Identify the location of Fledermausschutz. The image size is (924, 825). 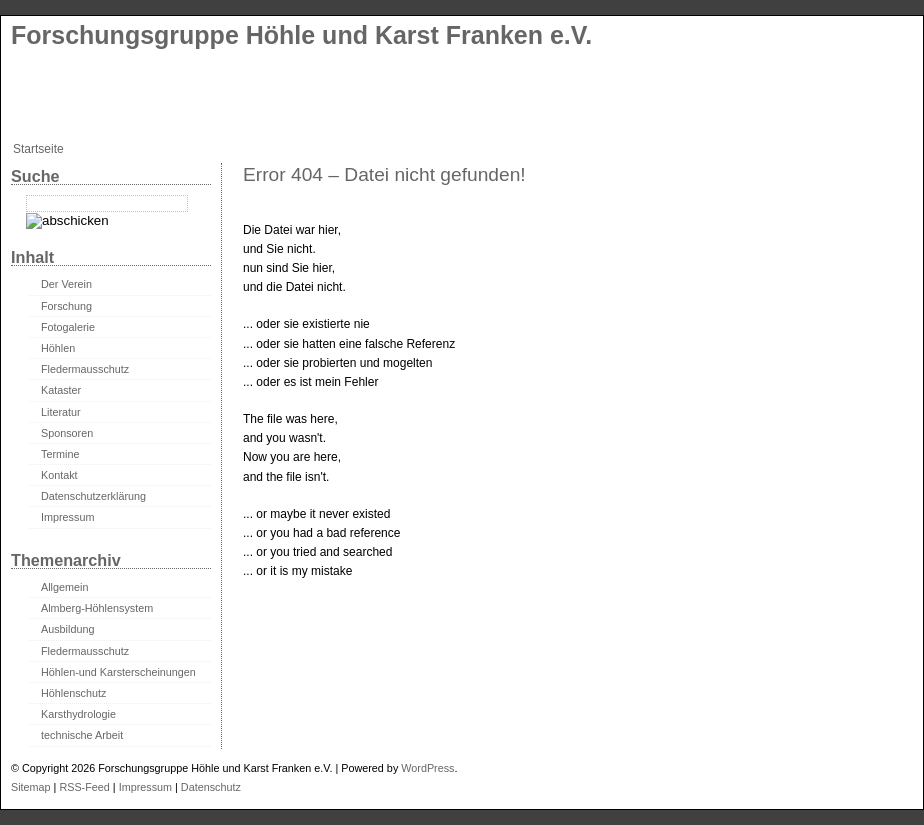
(85, 369).